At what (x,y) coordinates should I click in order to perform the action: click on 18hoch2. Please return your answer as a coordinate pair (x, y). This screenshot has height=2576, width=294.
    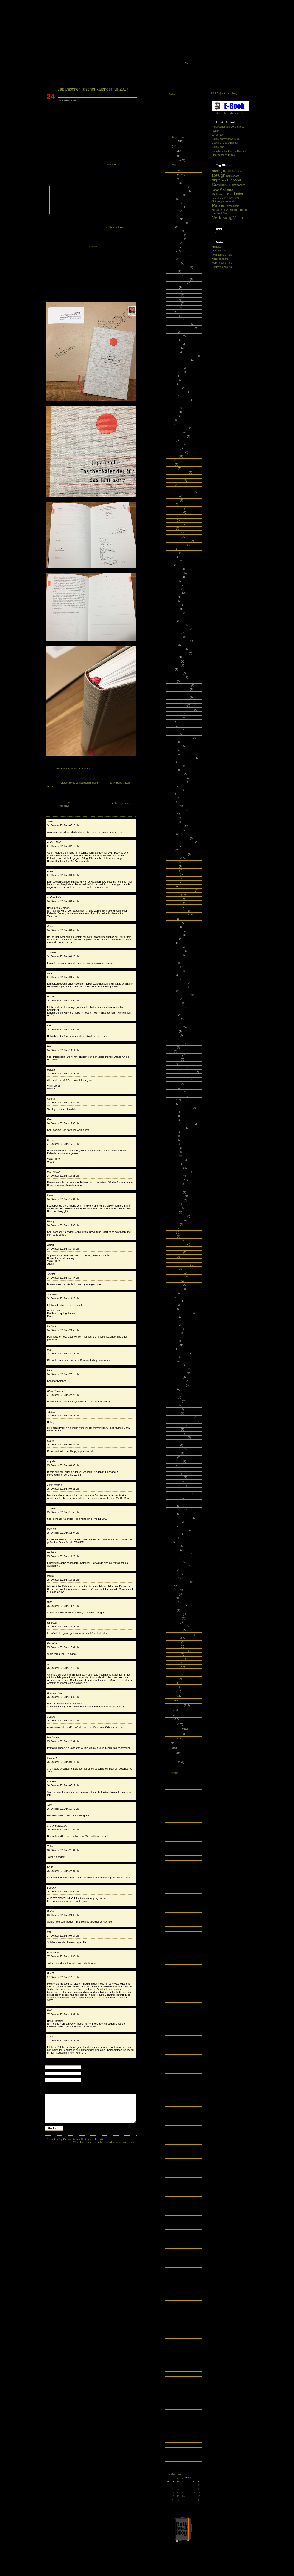
    Looking at the image, I should click on (173, 182).